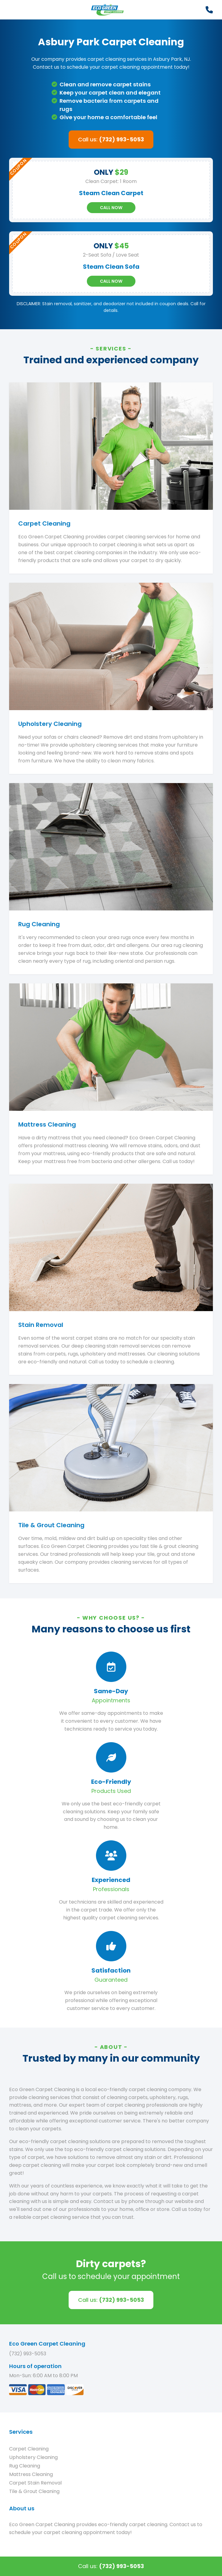 The width and height of the screenshot is (222, 2576). Describe the element at coordinates (31, 2474) in the screenshot. I see `Mattress Cleaning` at that location.